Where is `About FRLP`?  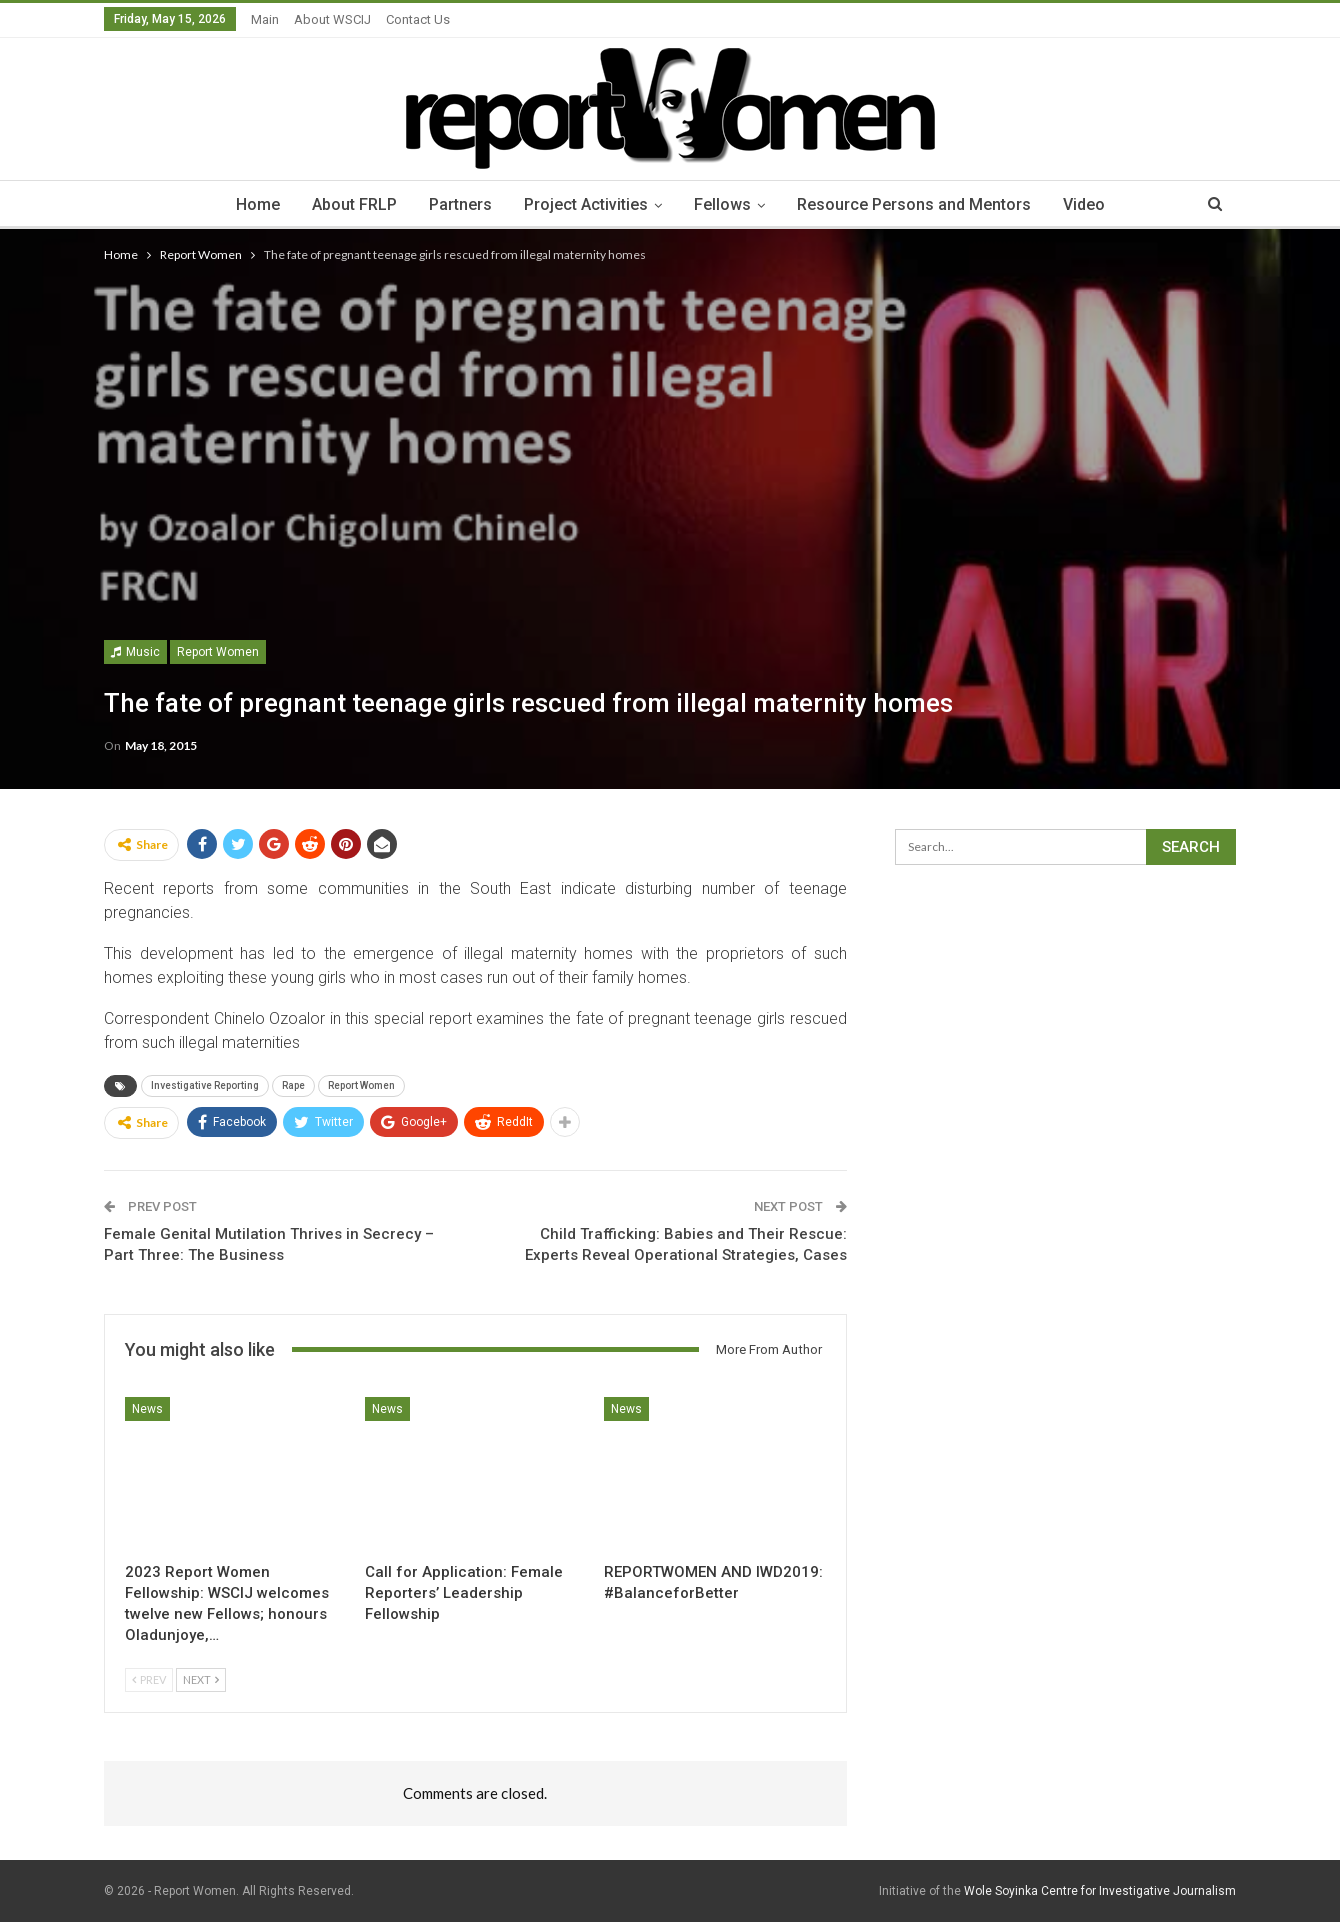 About FRLP is located at coordinates (348, 204).